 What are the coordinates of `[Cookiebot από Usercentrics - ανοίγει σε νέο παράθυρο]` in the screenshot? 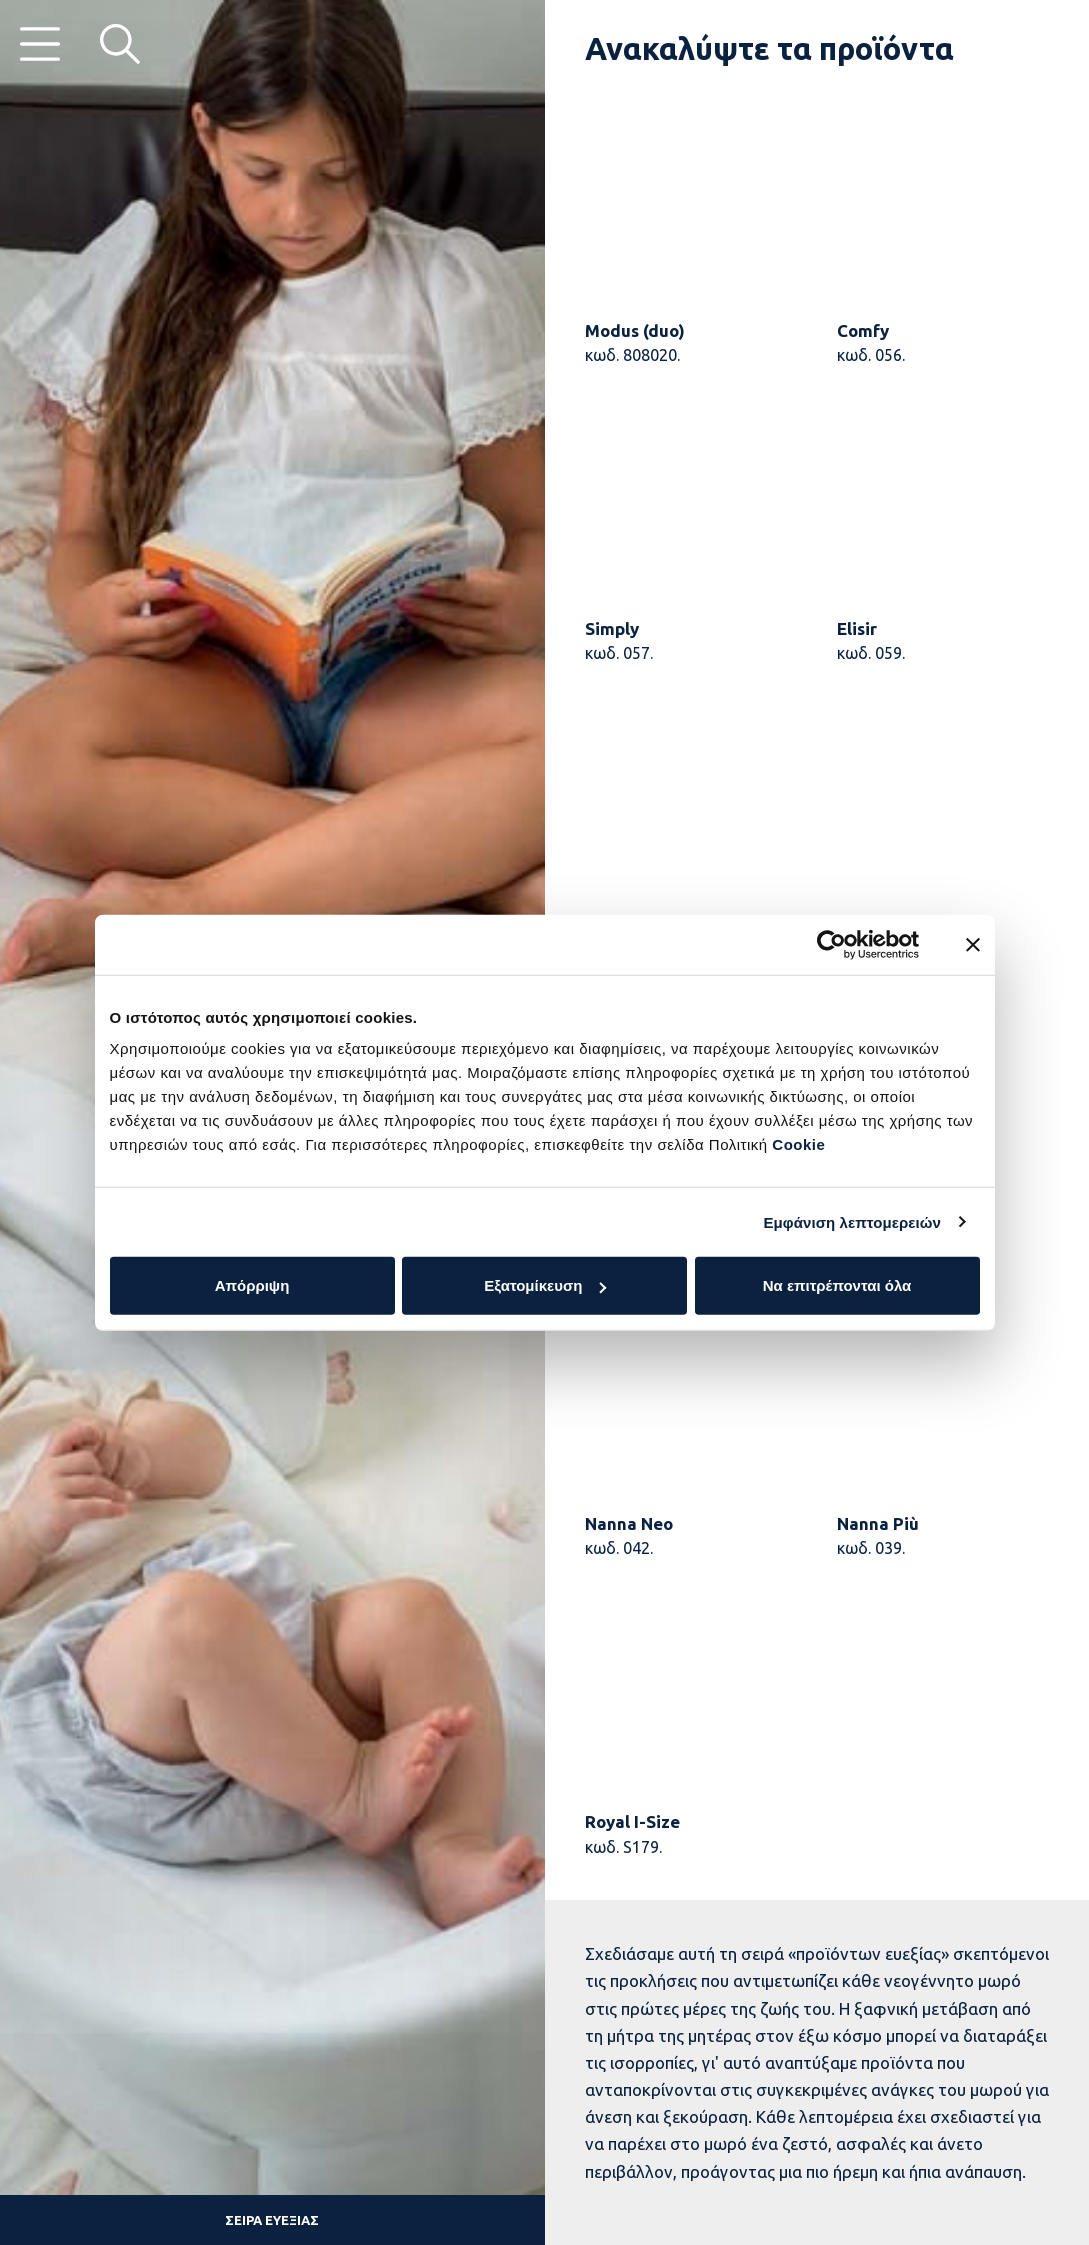 It's located at (831, 944).